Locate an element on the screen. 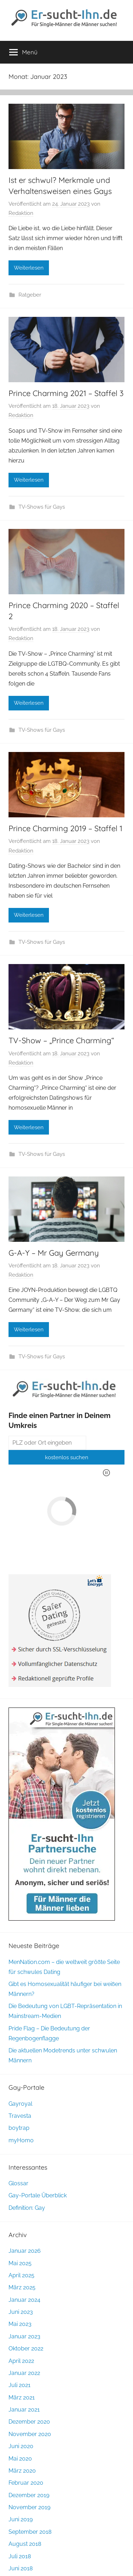  Glossar is located at coordinates (18, 2183).